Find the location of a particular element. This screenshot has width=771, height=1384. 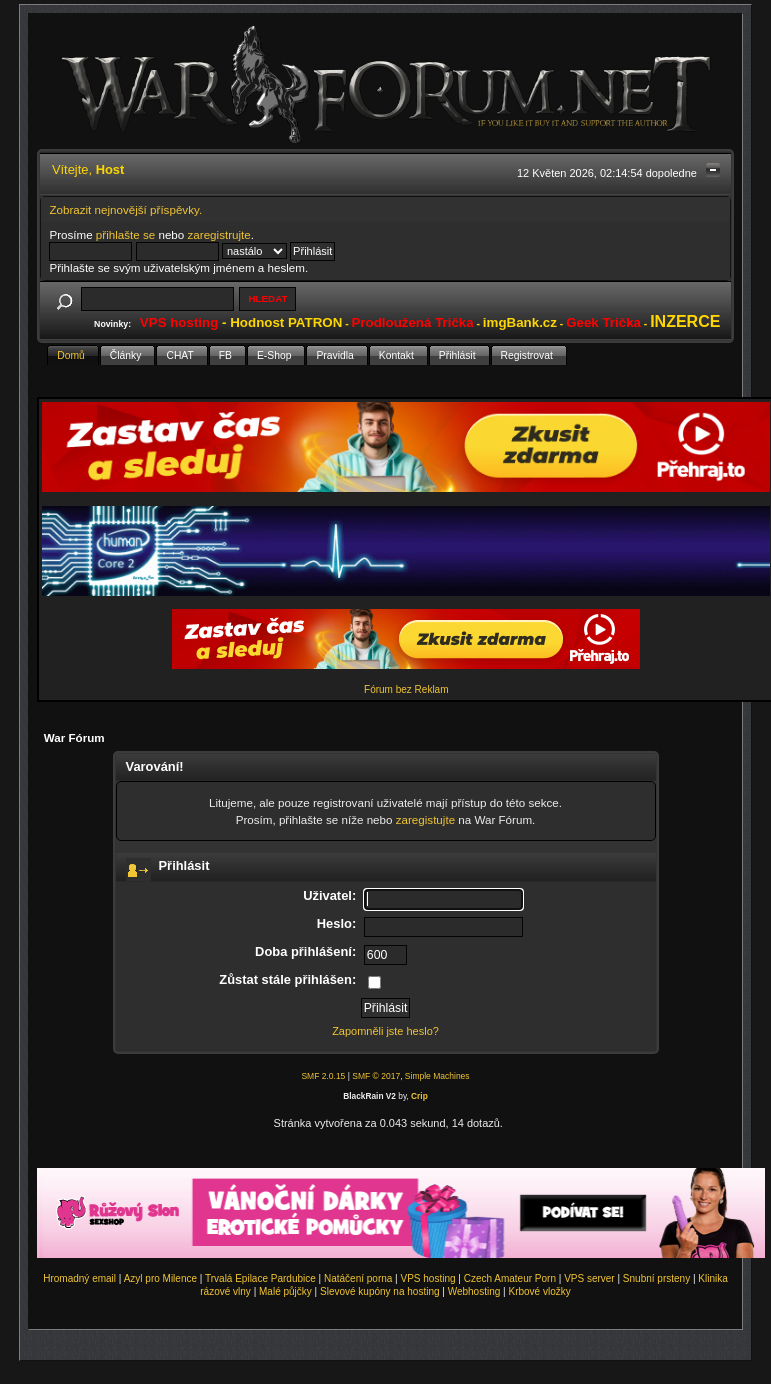

Natáčení porna is located at coordinates (358, 1278).